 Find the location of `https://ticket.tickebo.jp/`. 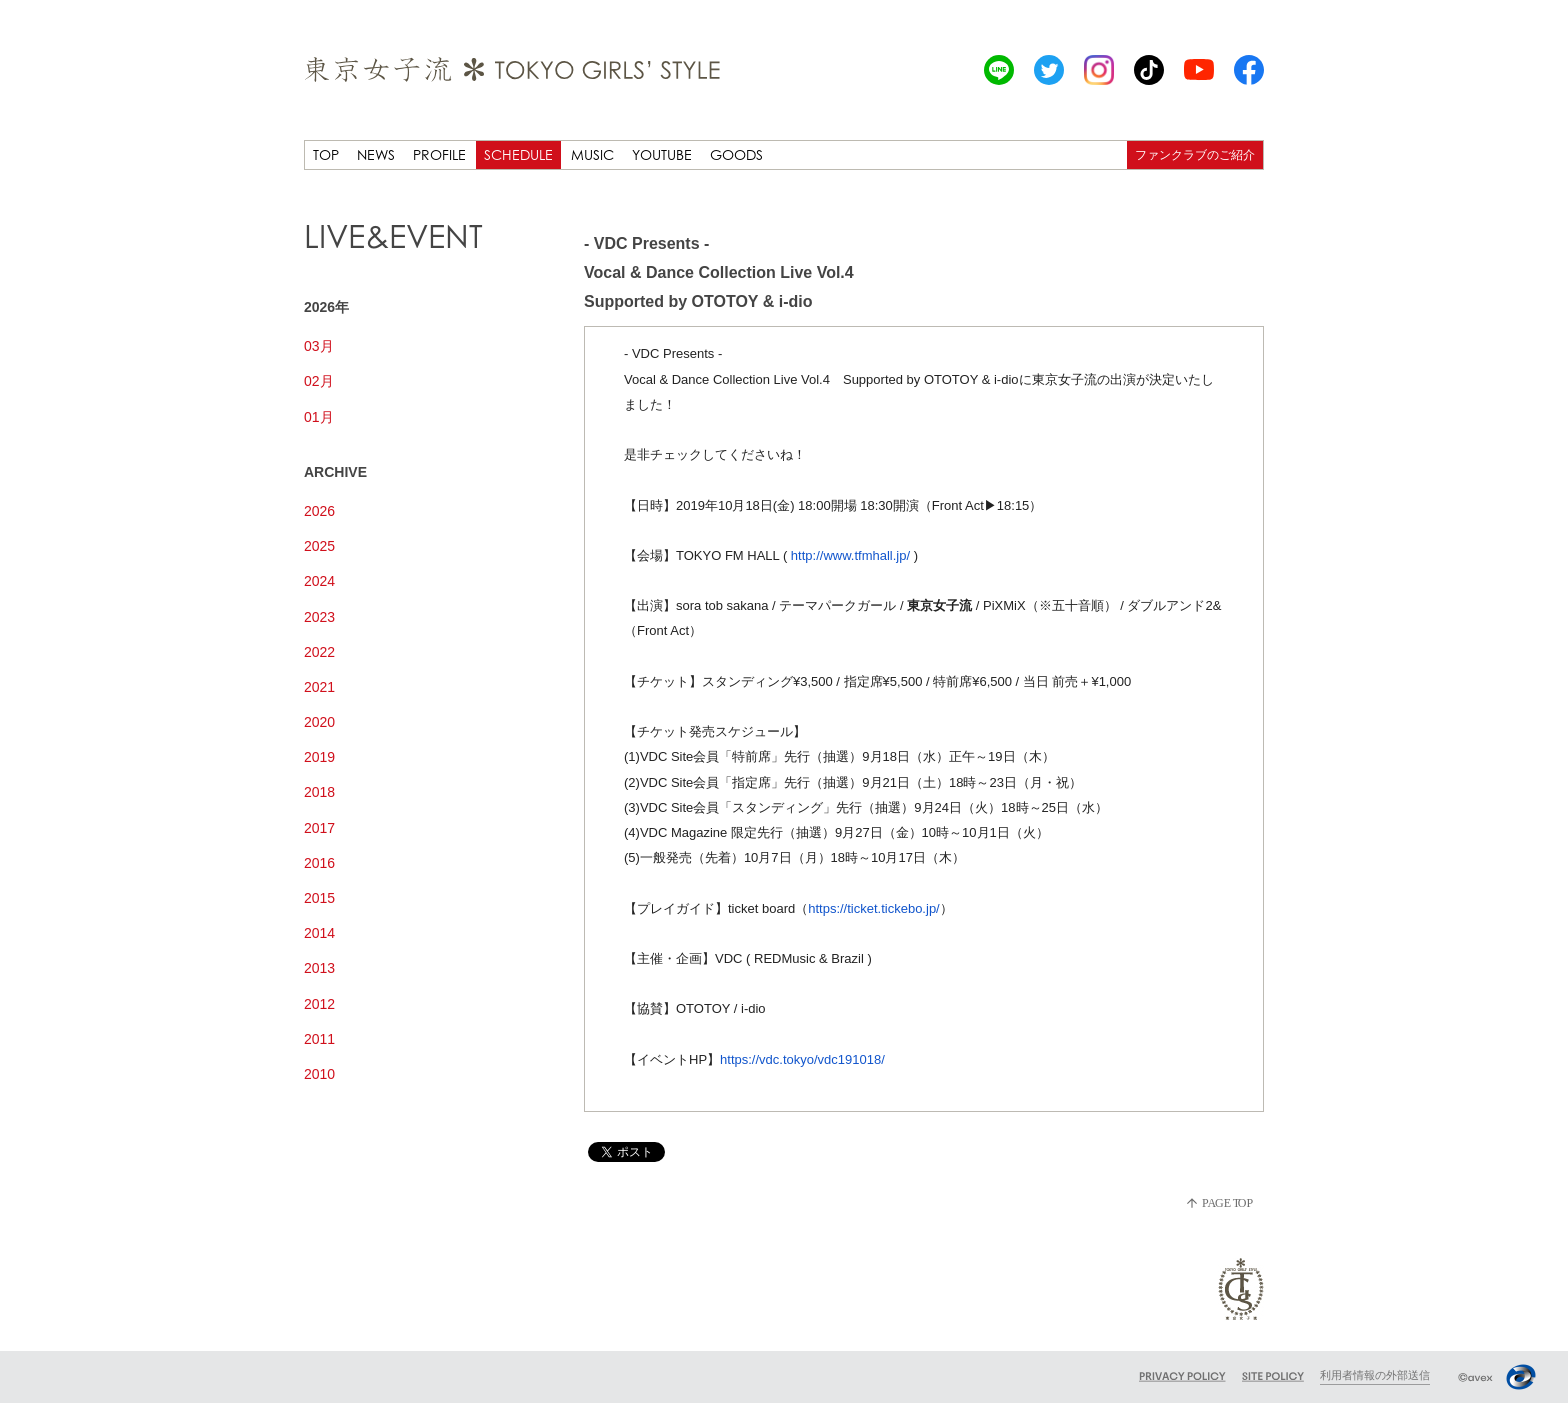

https://ticket.tickebo.jp/ is located at coordinates (874, 908).